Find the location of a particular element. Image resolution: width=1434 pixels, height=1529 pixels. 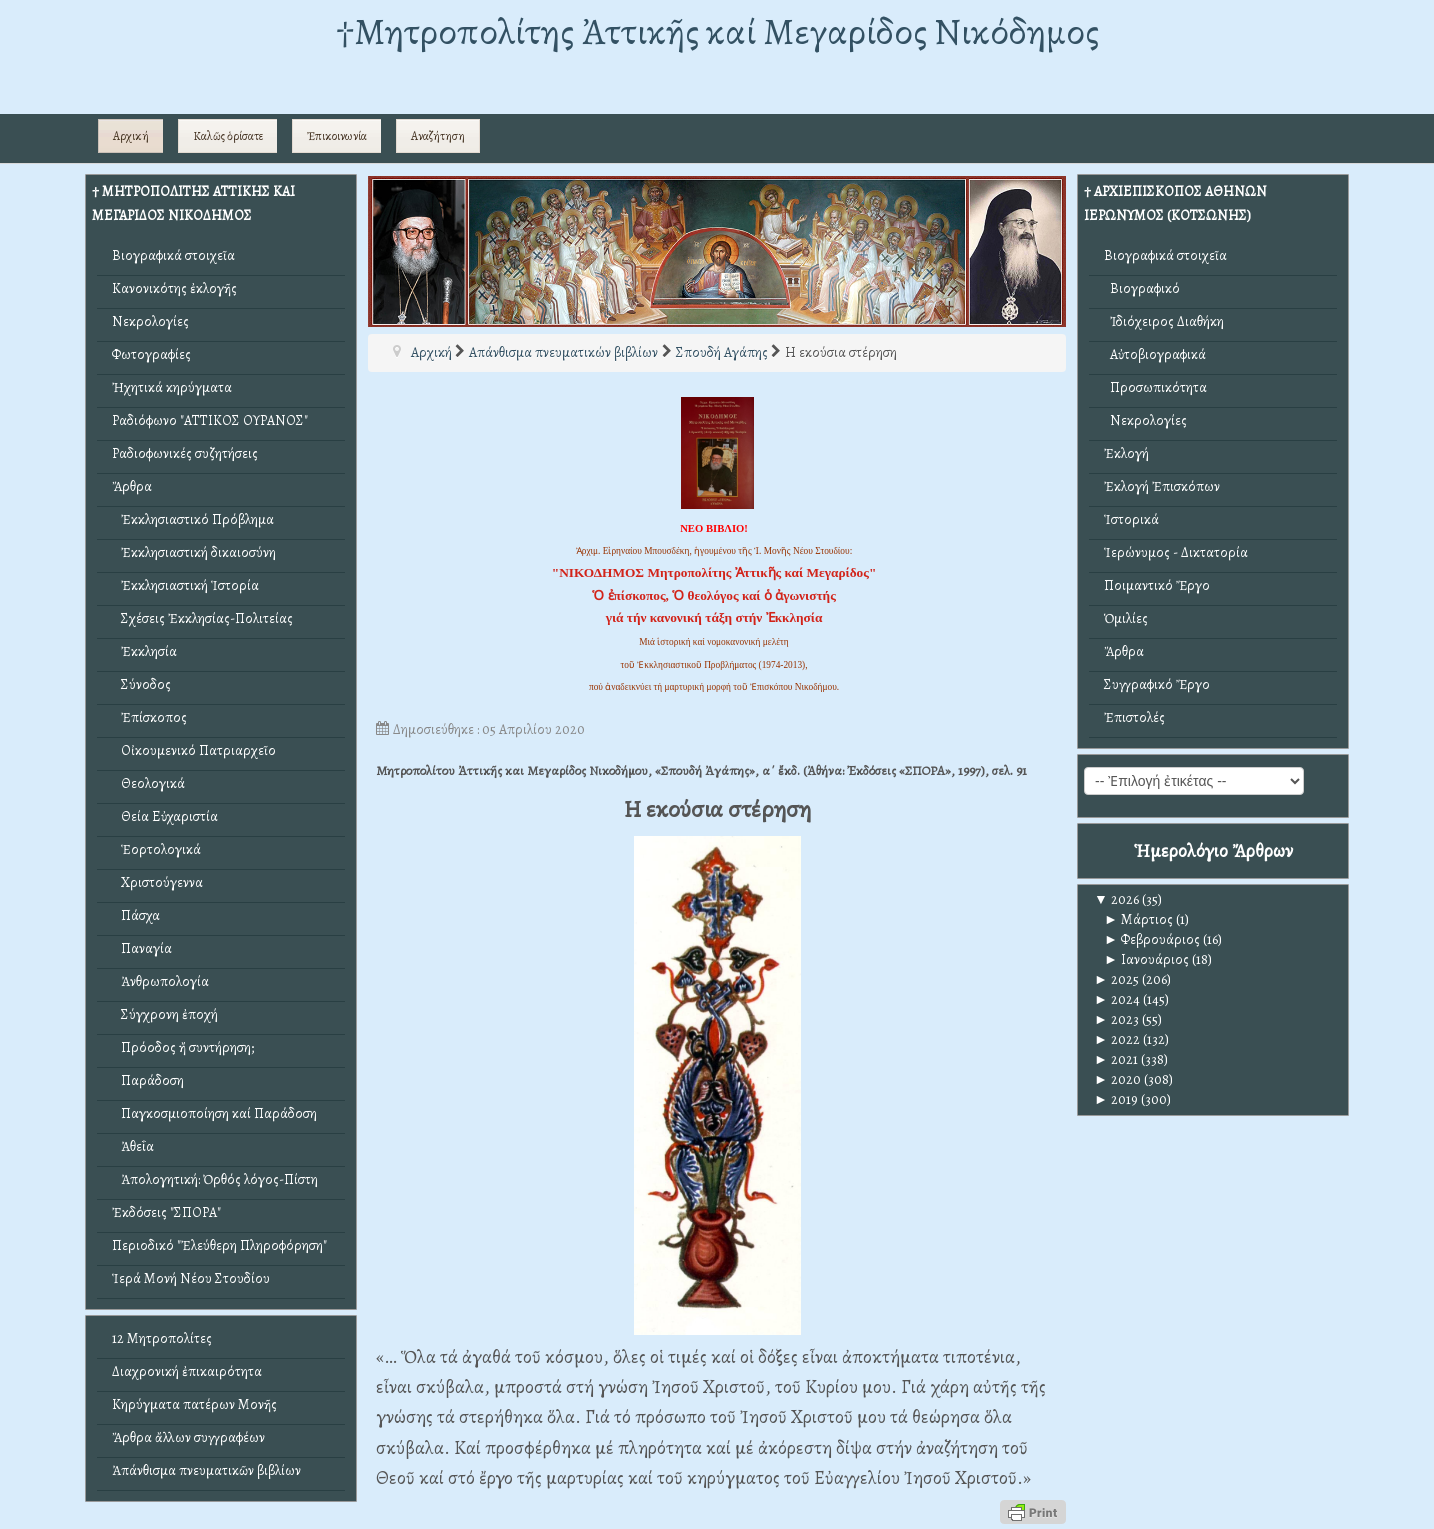

Ἠχητικά κηρύγματα is located at coordinates (172, 387).